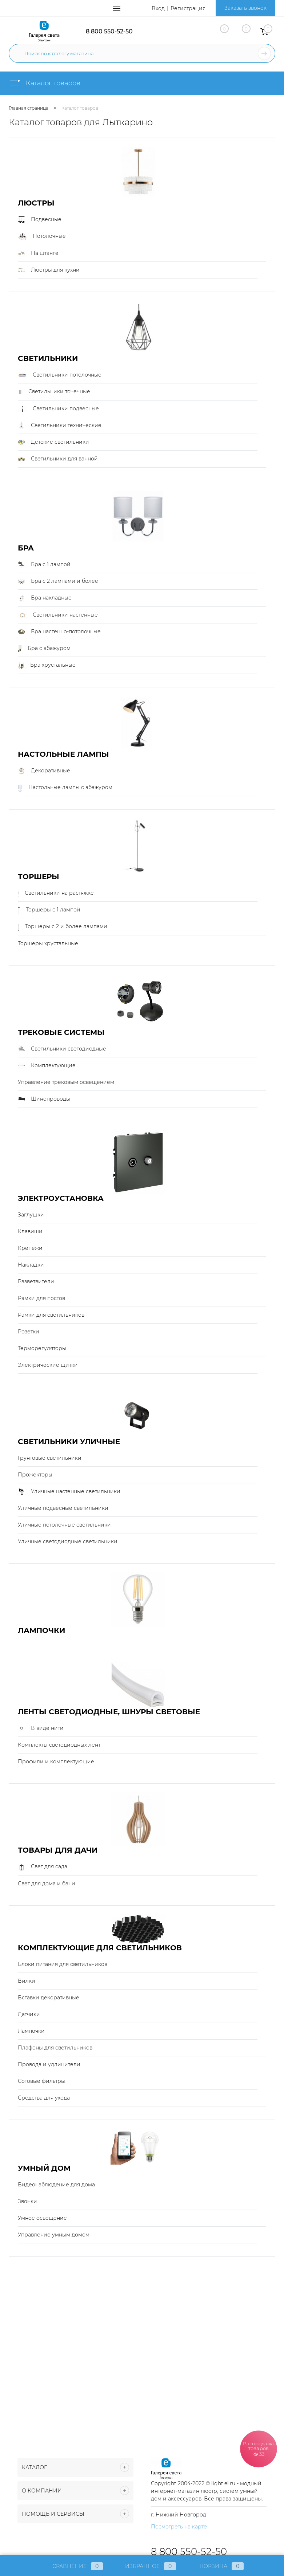 The height and width of the screenshot is (2576, 284). What do you see at coordinates (58, 615) in the screenshot?
I see `Светильники настенные` at bounding box center [58, 615].